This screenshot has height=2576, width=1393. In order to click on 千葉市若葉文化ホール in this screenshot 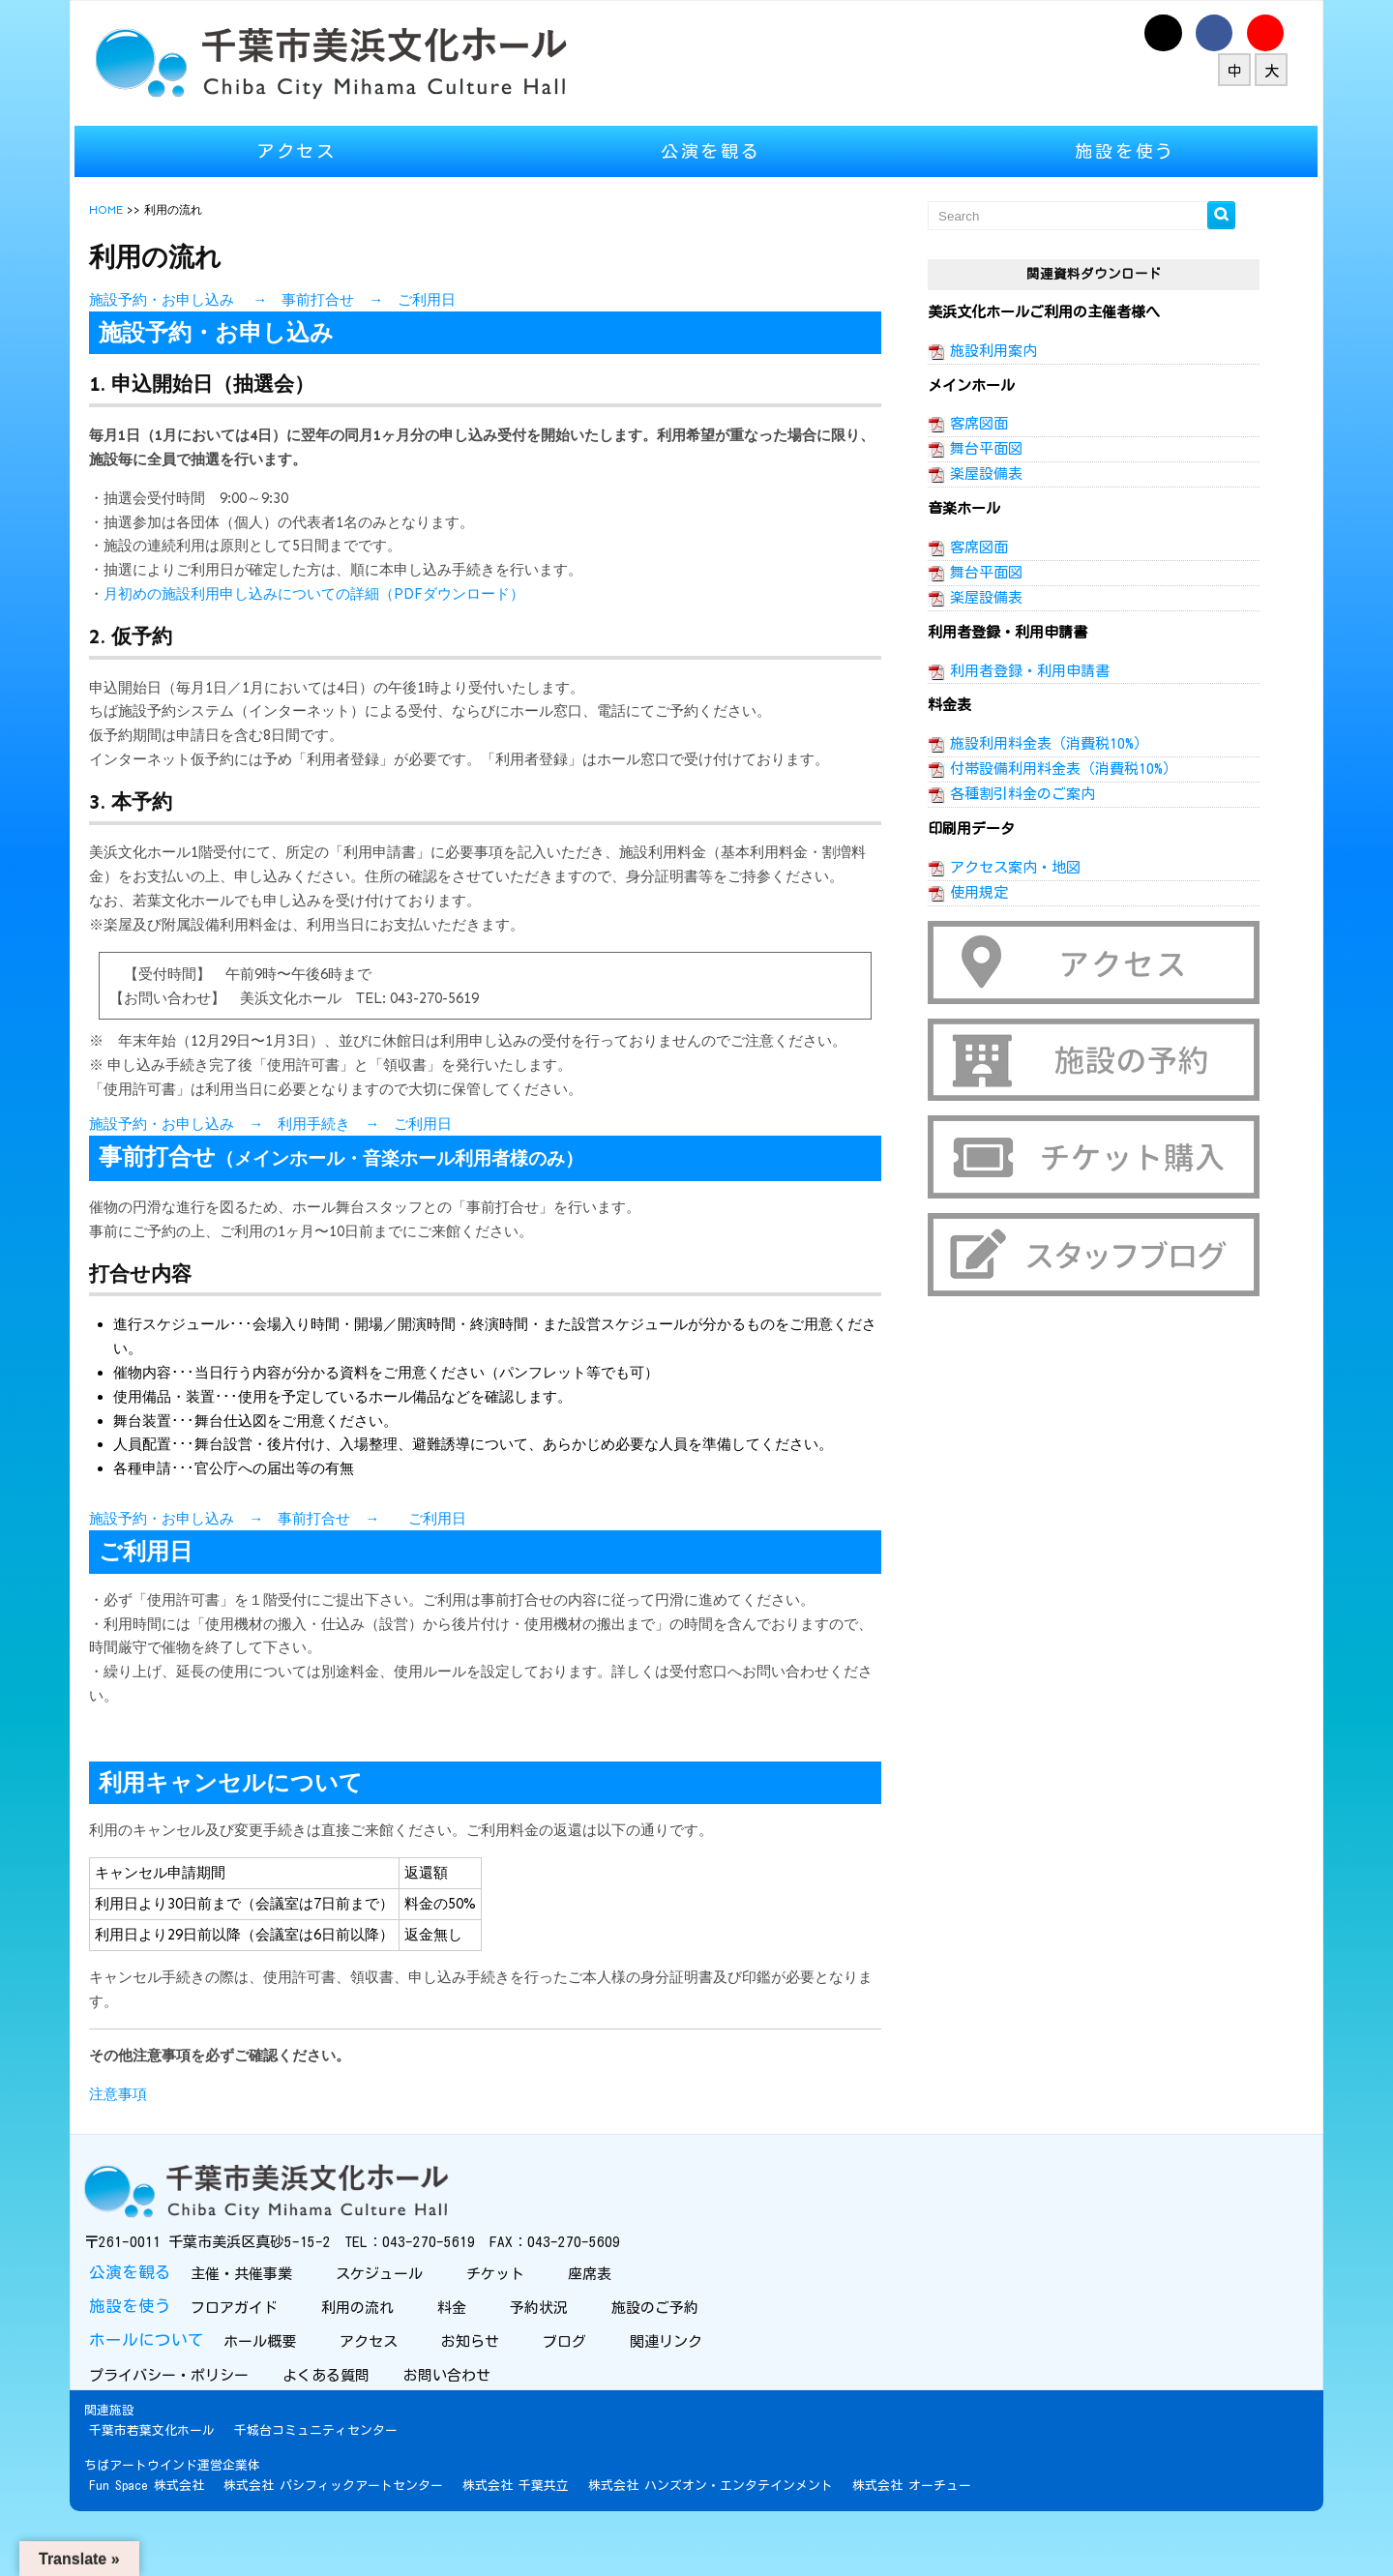, I will do `click(179, 2476)`.